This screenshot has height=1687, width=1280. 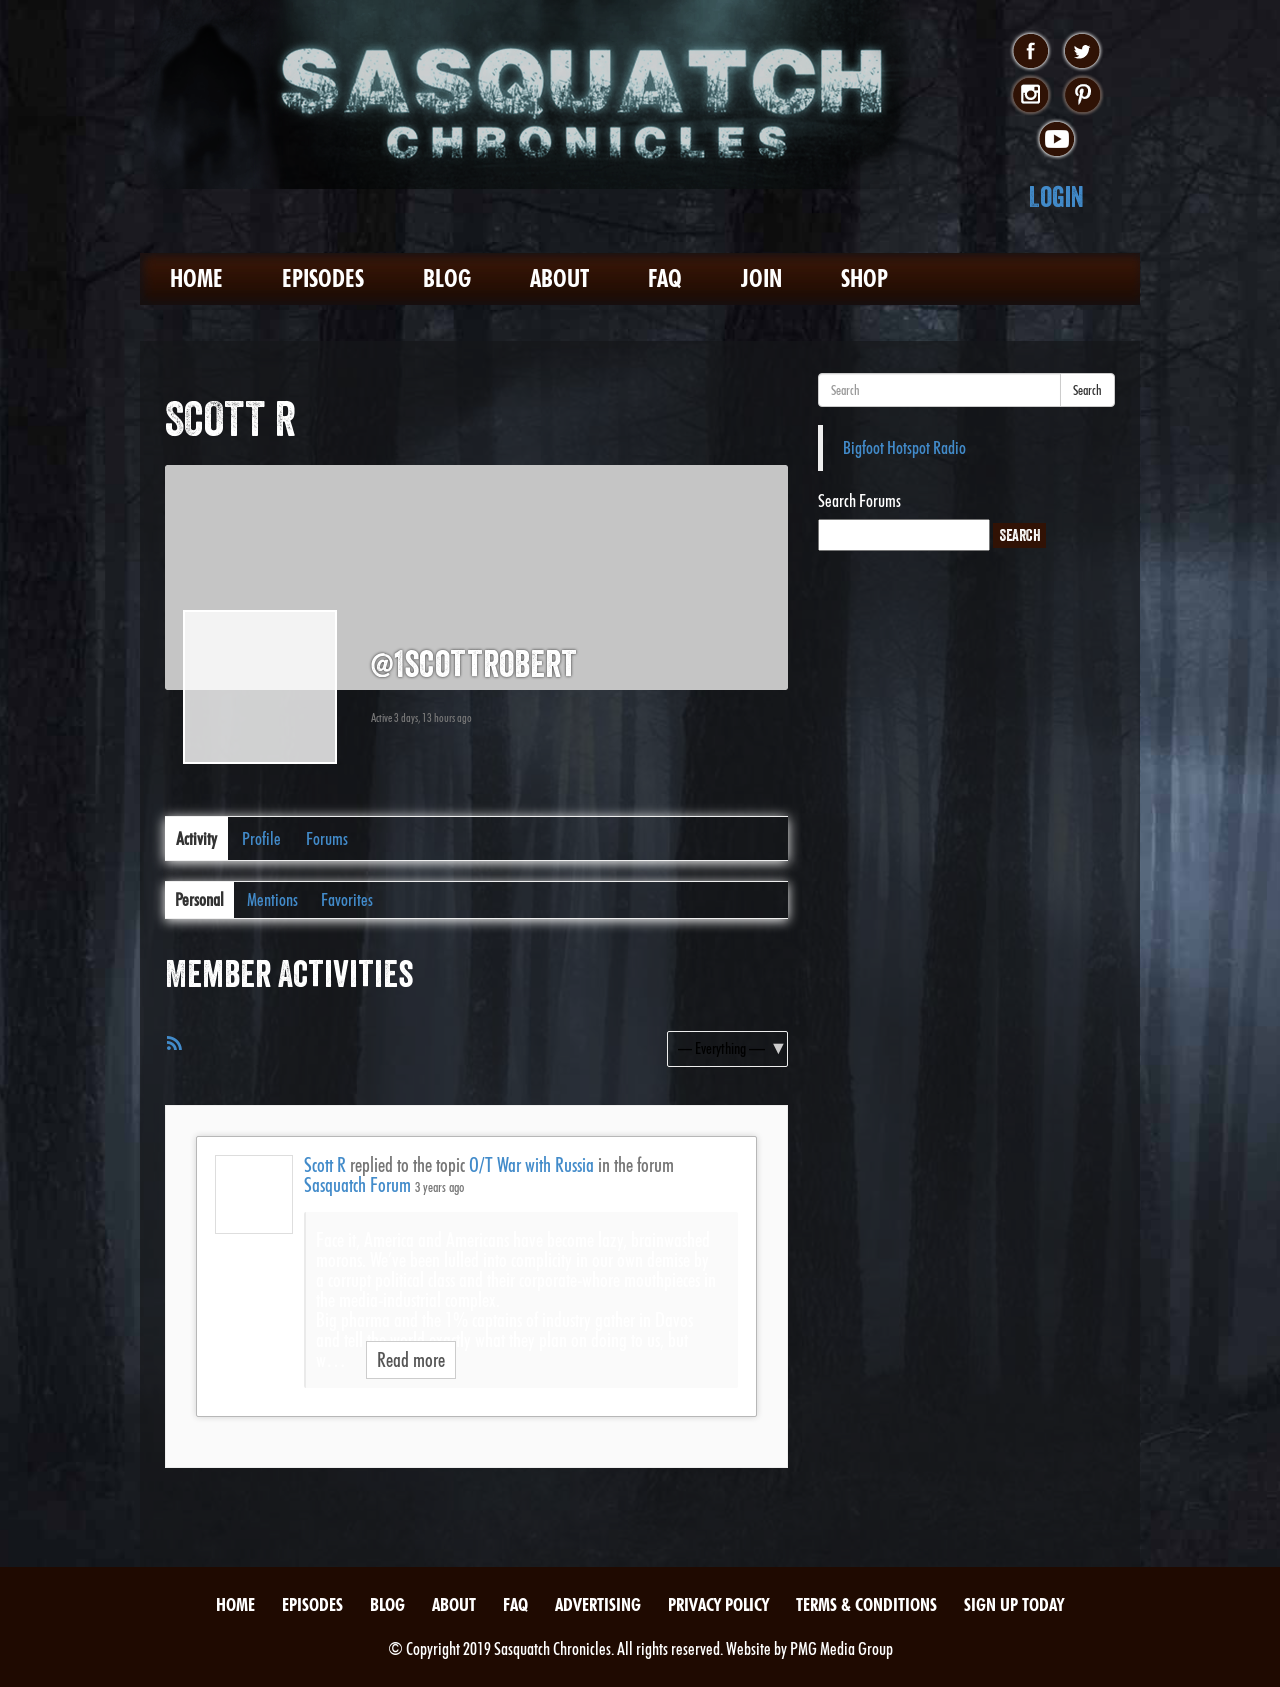 What do you see at coordinates (272, 899) in the screenshot?
I see `Mentions` at bounding box center [272, 899].